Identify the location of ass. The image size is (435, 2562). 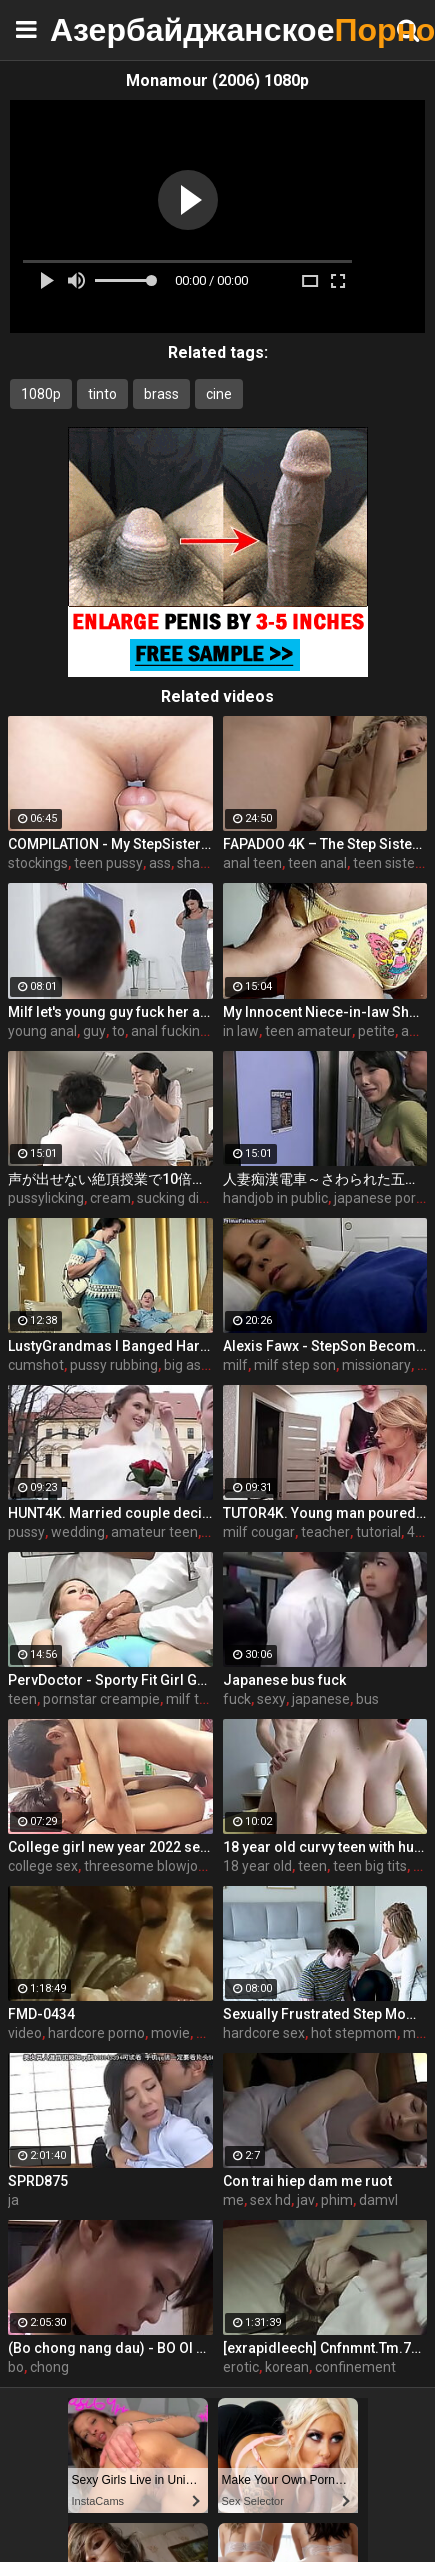
(160, 863).